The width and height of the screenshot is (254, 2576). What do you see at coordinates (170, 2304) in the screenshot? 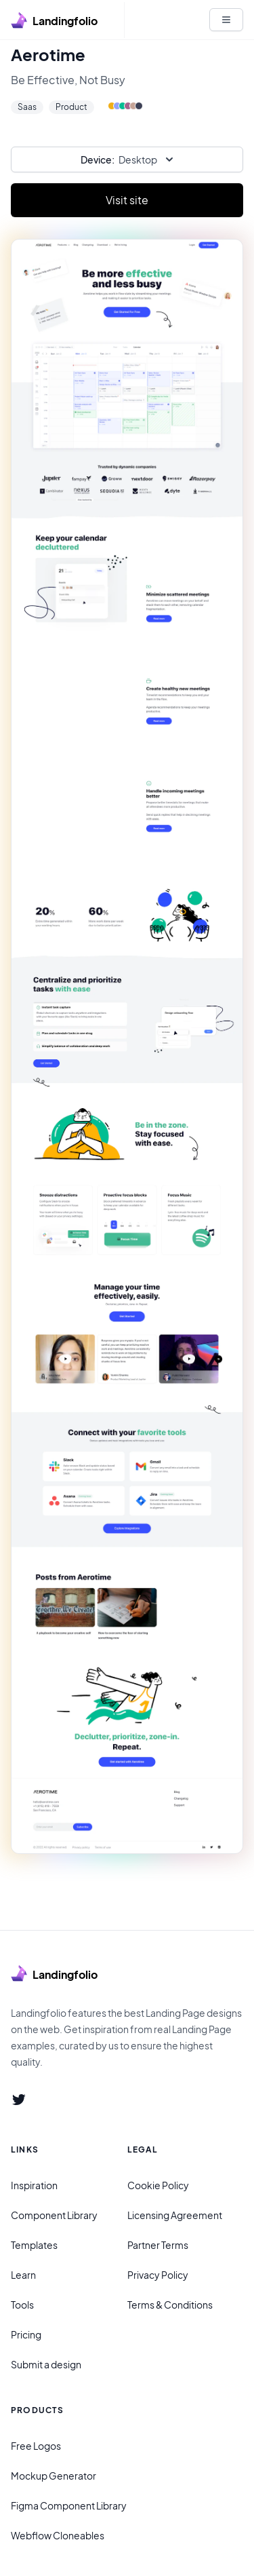
I see `Terms & Conditions` at bounding box center [170, 2304].